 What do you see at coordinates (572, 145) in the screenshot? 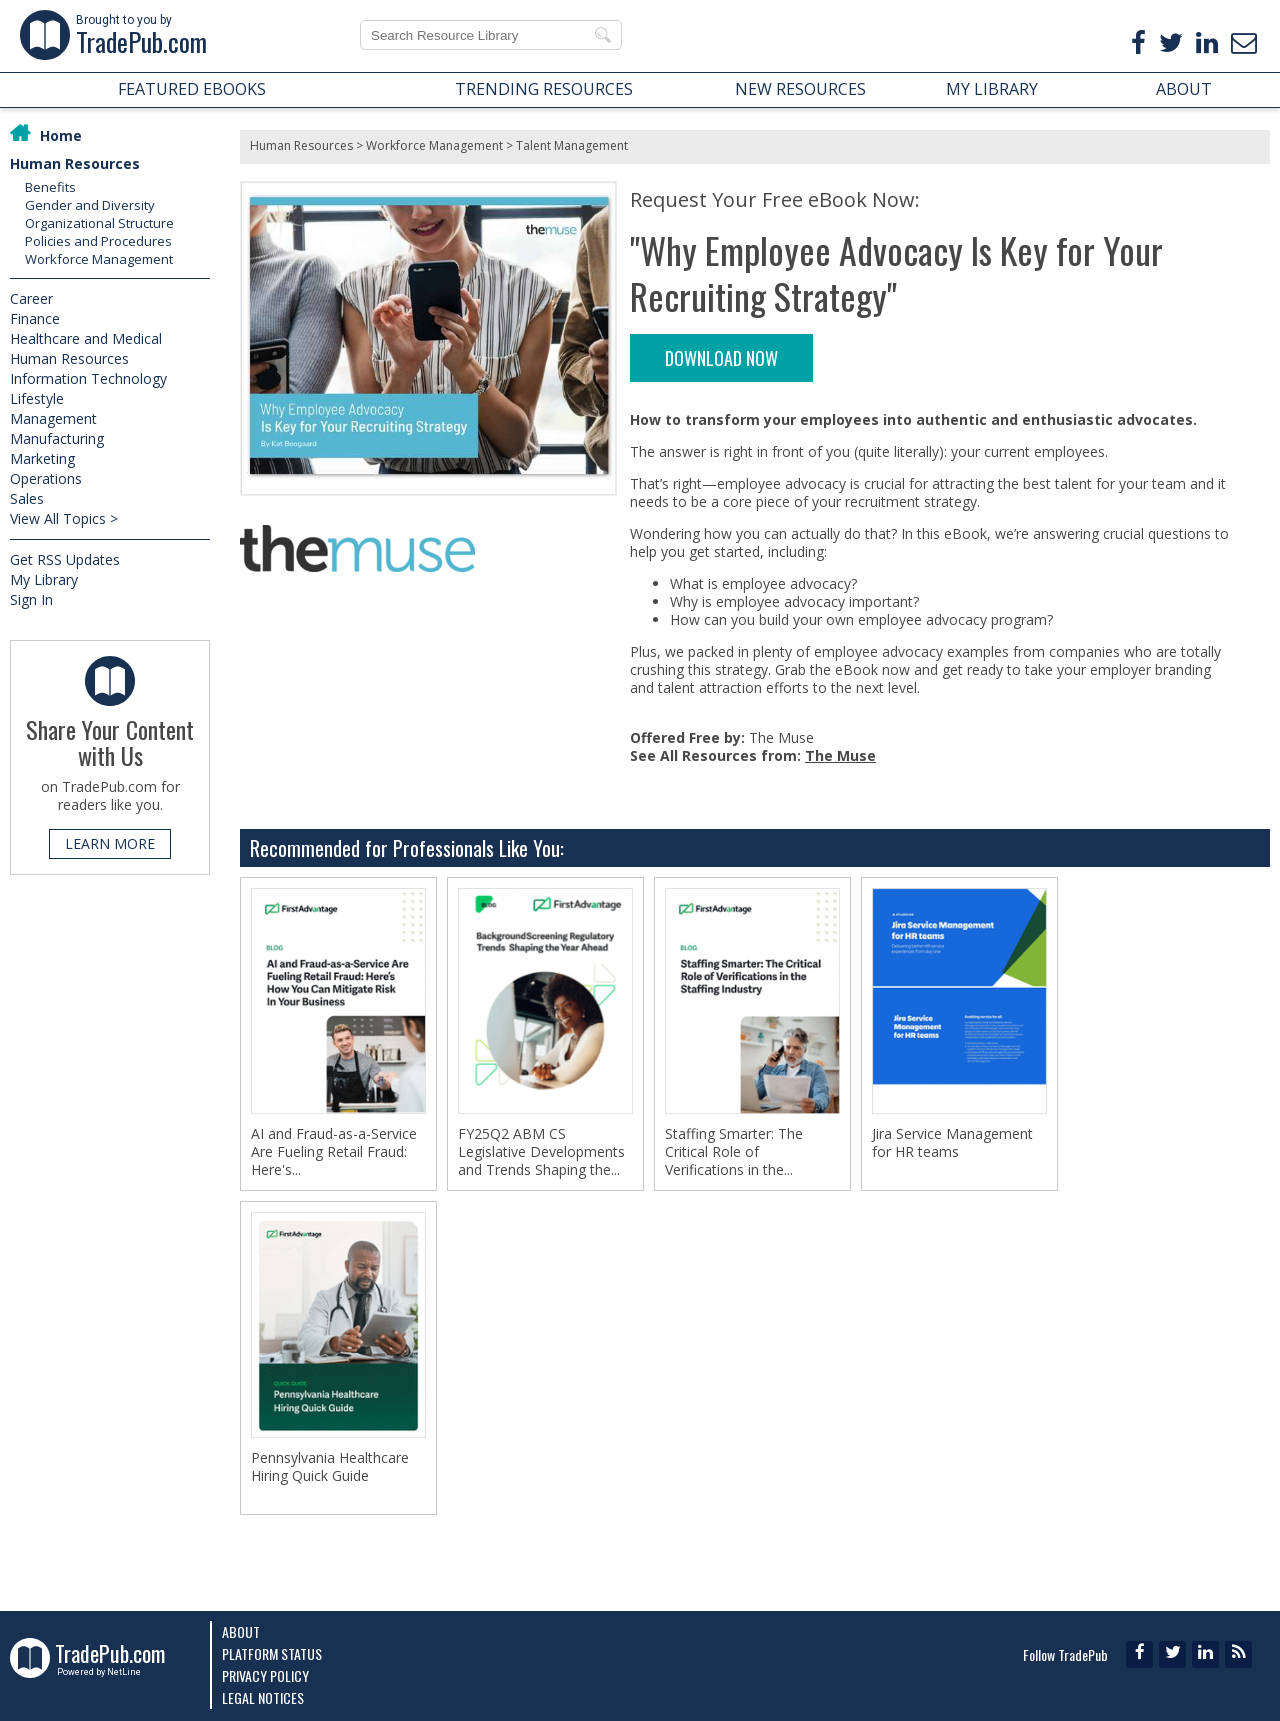
I see `Talent Management` at bounding box center [572, 145].